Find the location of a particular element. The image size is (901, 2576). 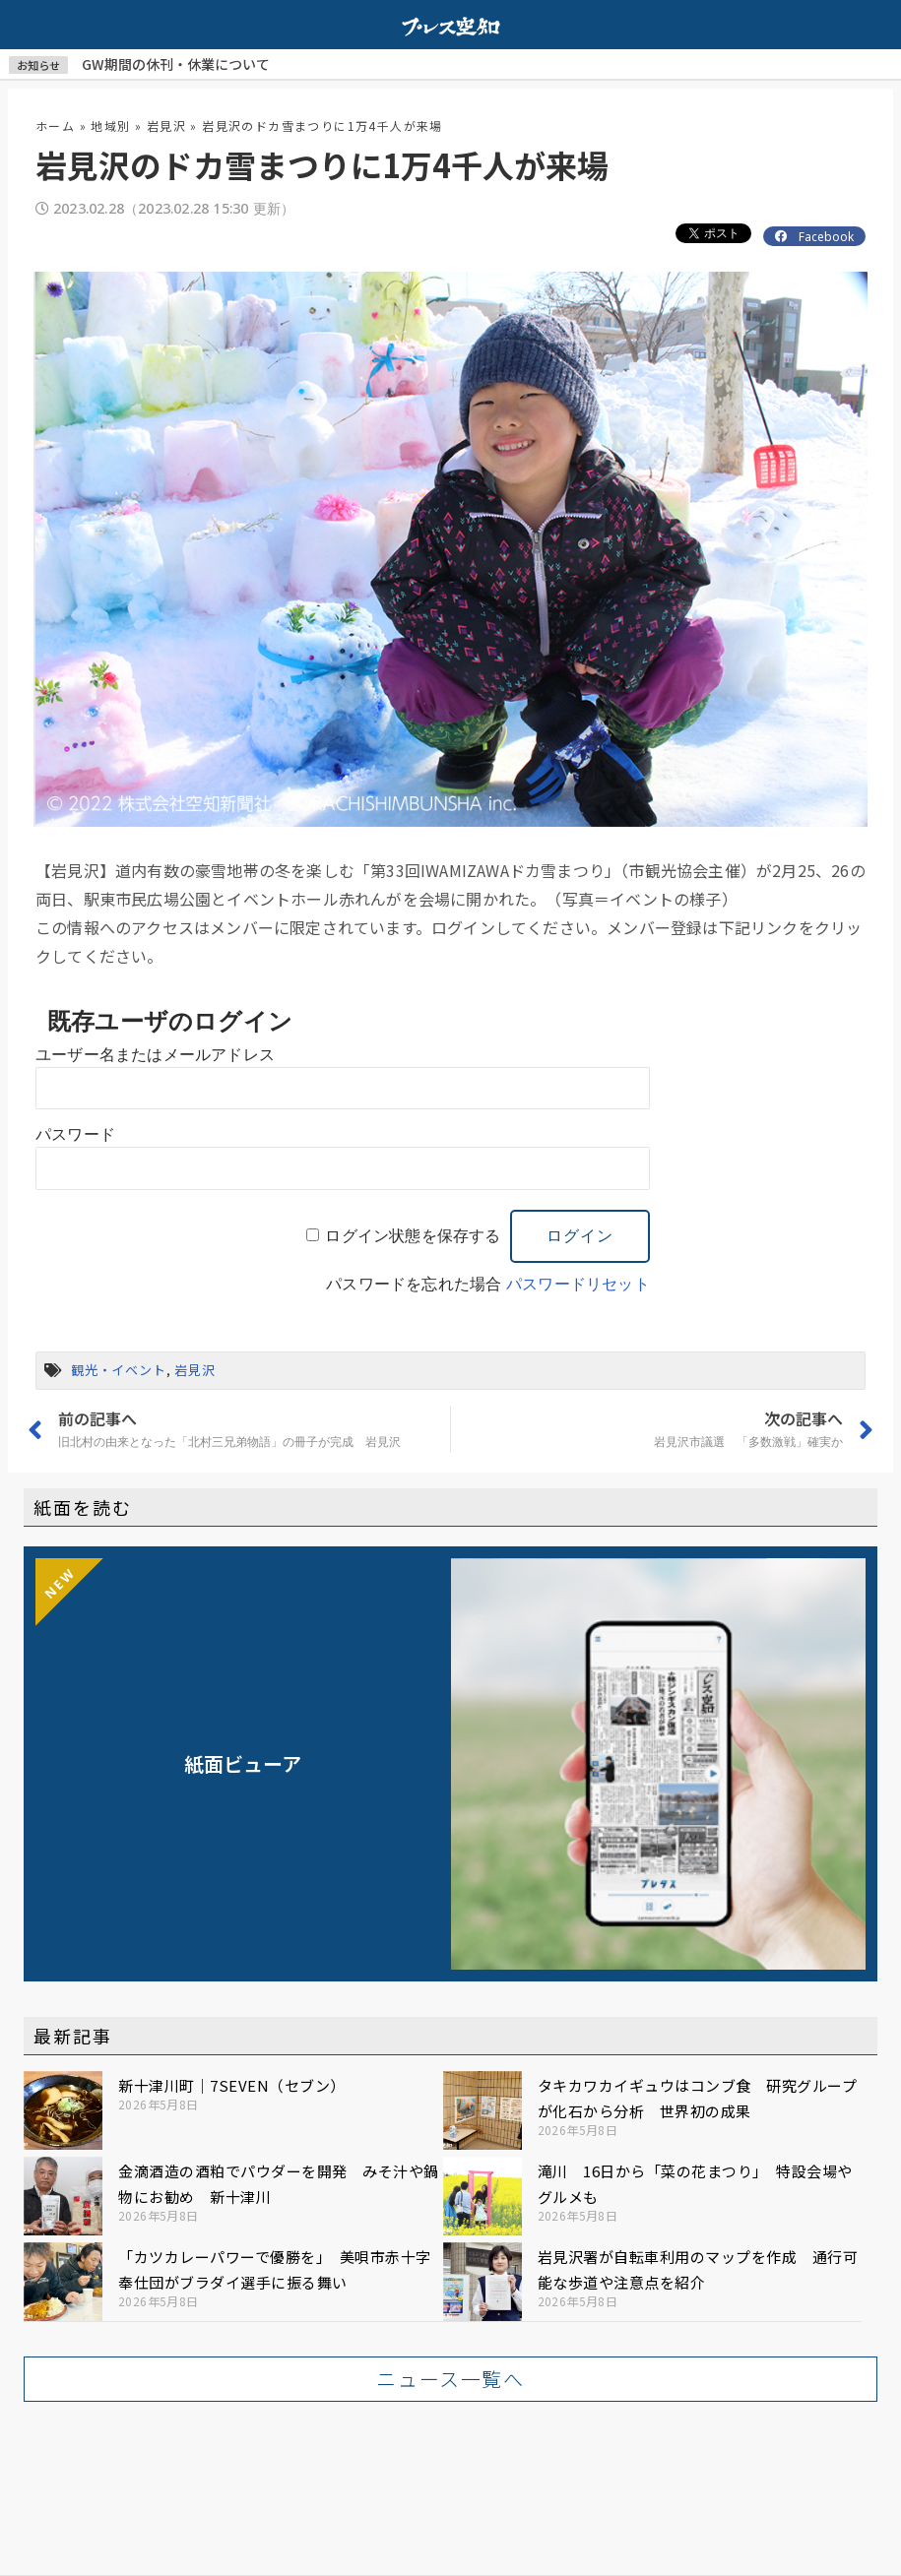

パスワード is located at coordinates (75, 1134).